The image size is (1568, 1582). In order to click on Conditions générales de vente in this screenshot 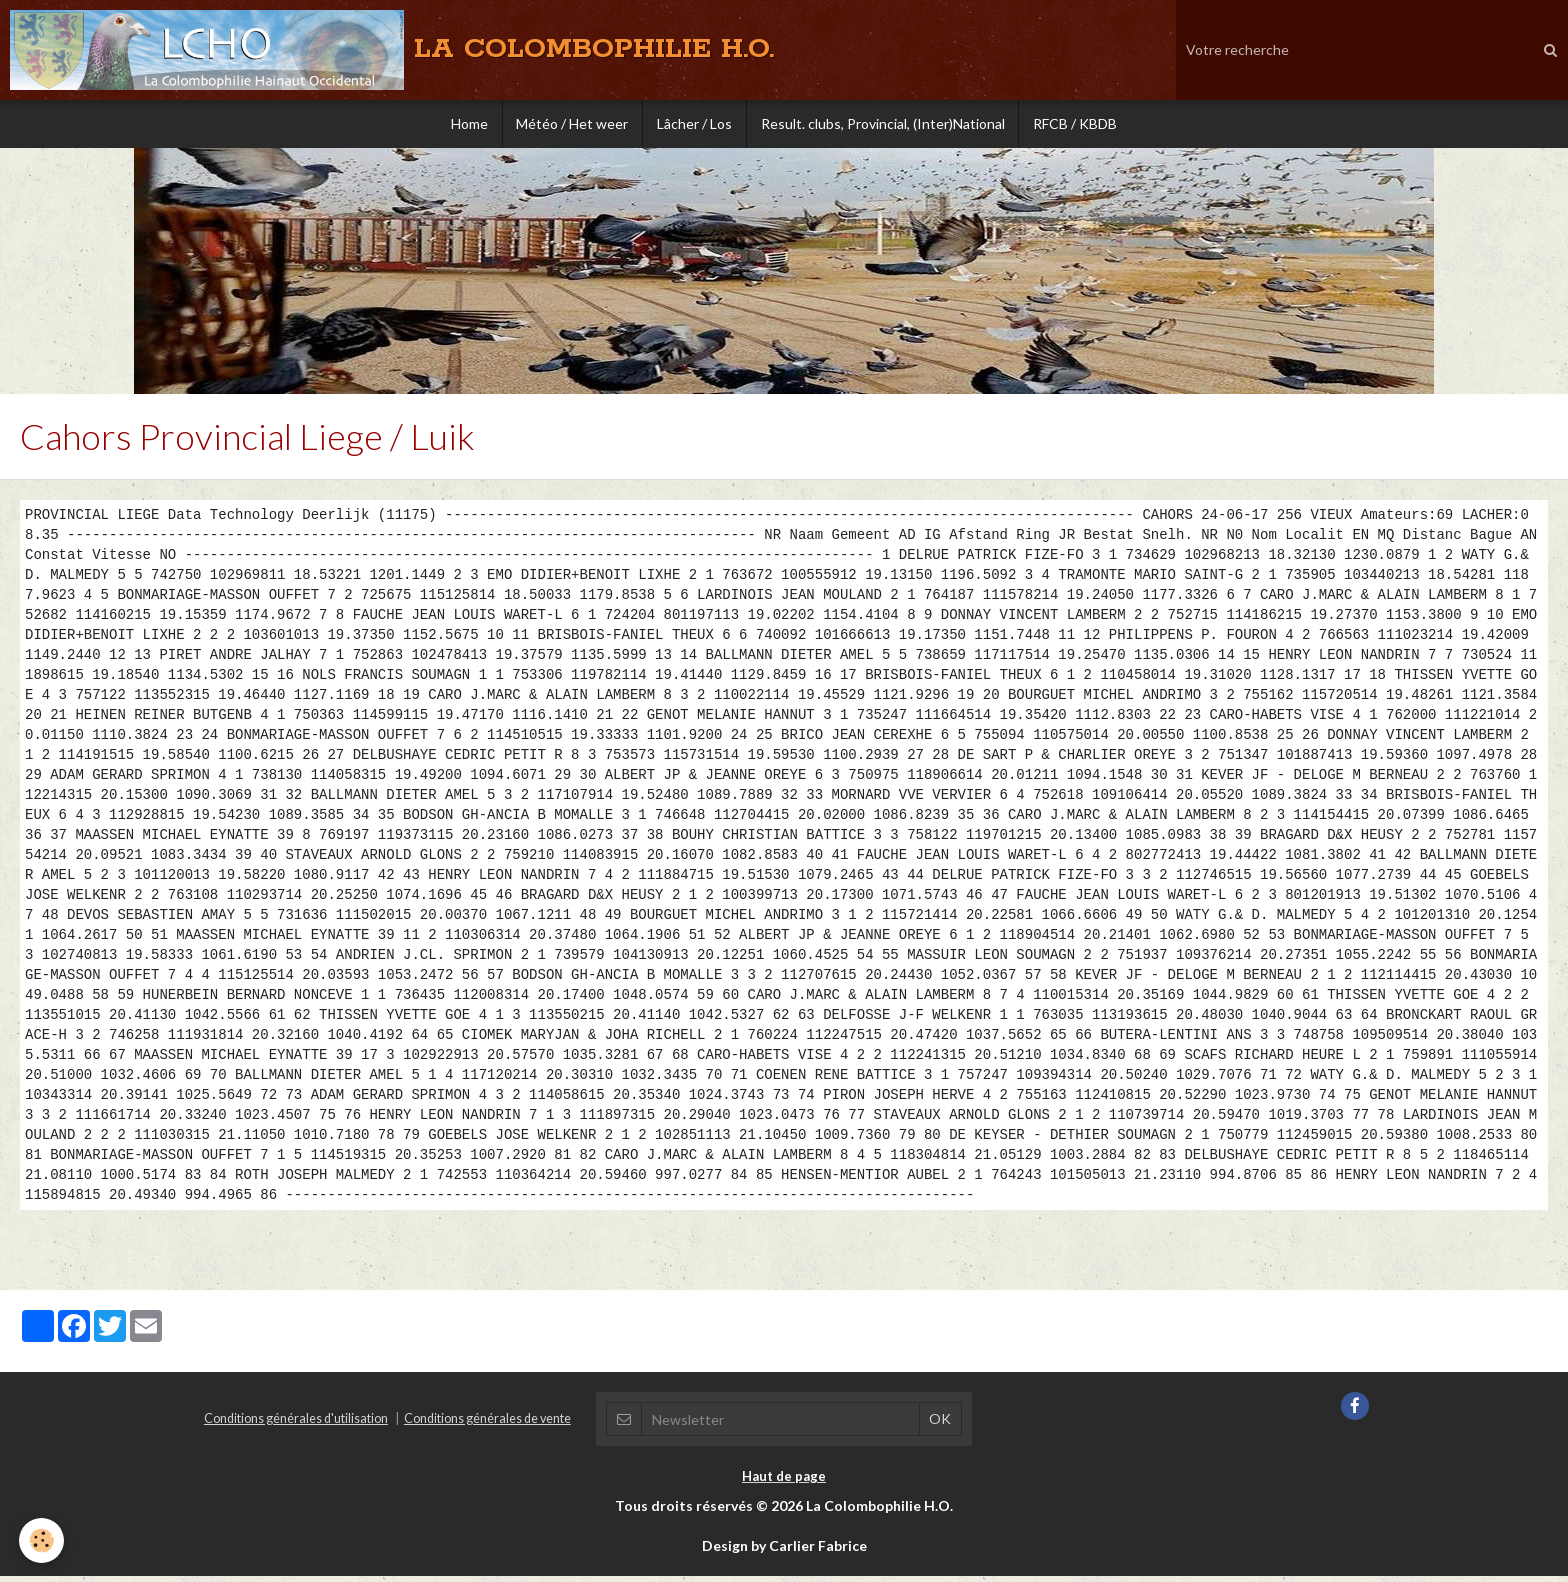, I will do `click(487, 1424)`.